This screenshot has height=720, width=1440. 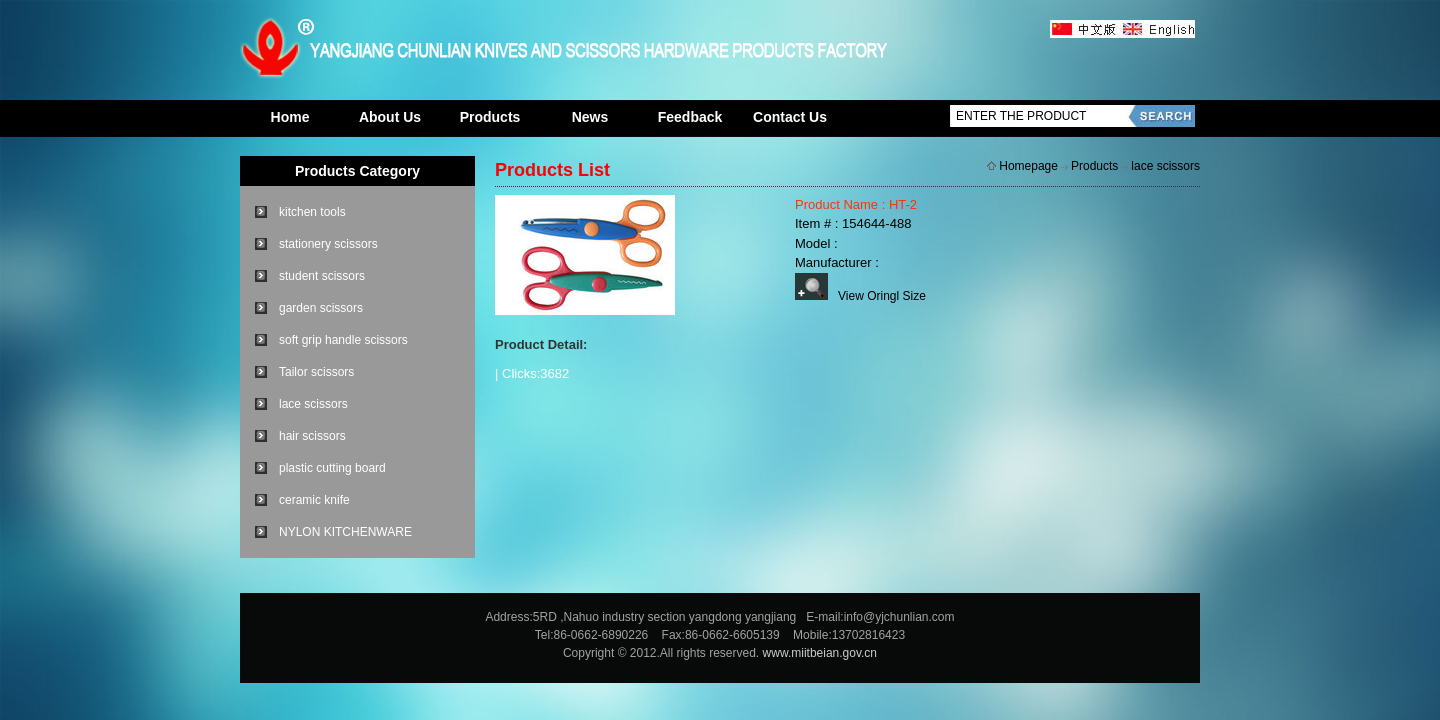 I want to click on plastic cutting board, so click(x=332, y=468).